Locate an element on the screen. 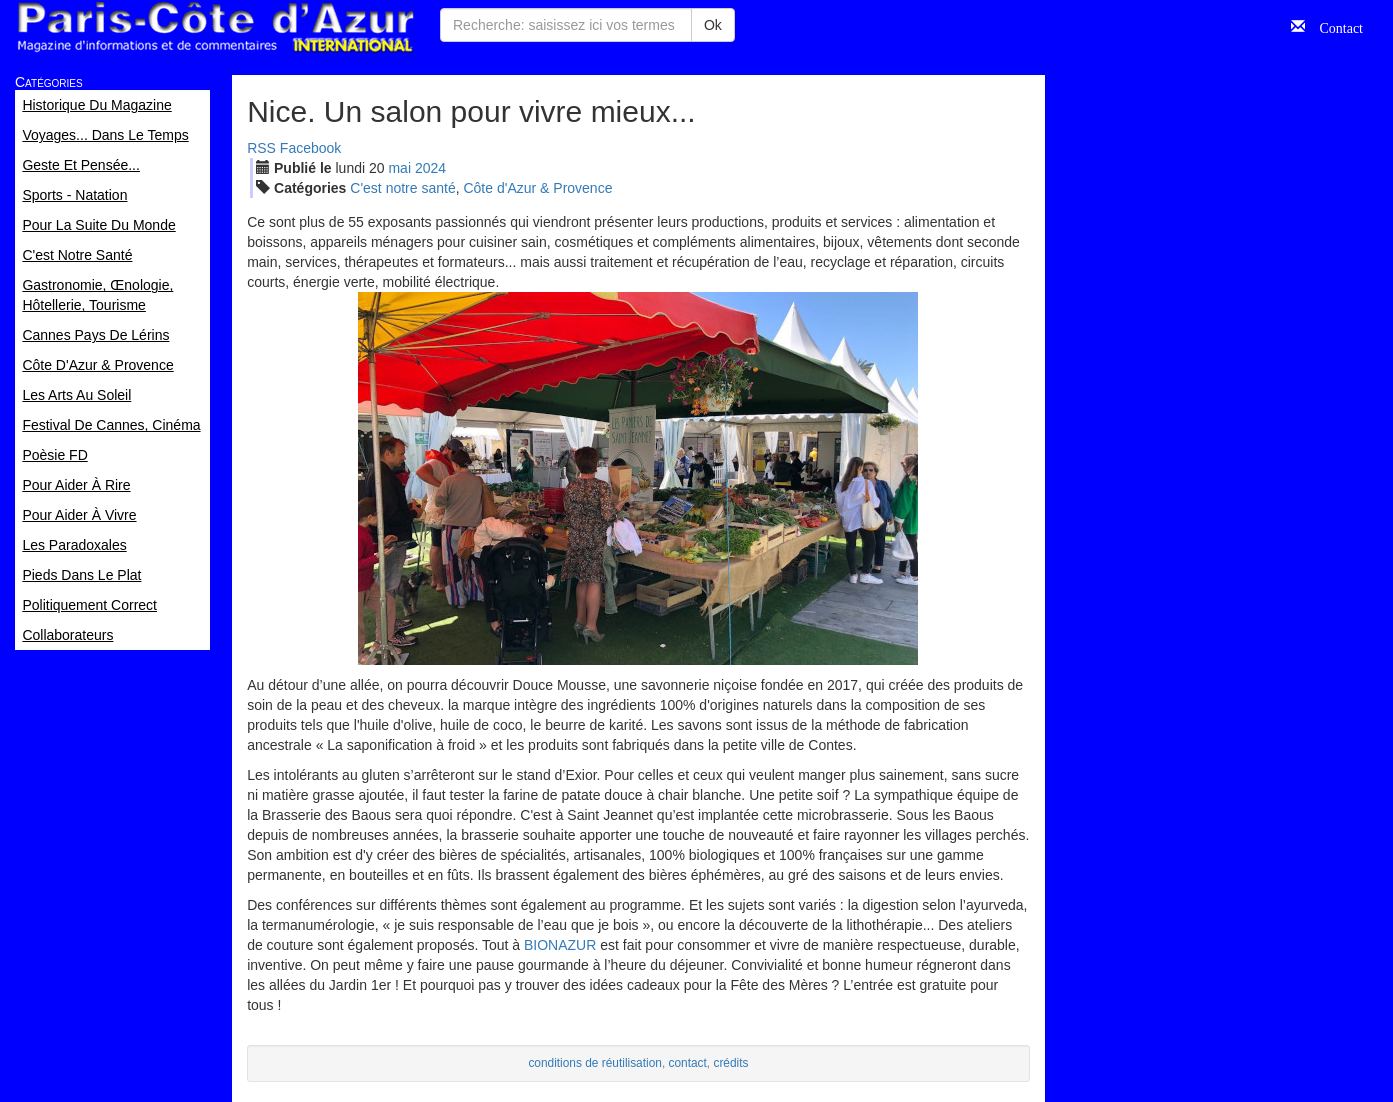  Facebook is located at coordinates (310, 148).